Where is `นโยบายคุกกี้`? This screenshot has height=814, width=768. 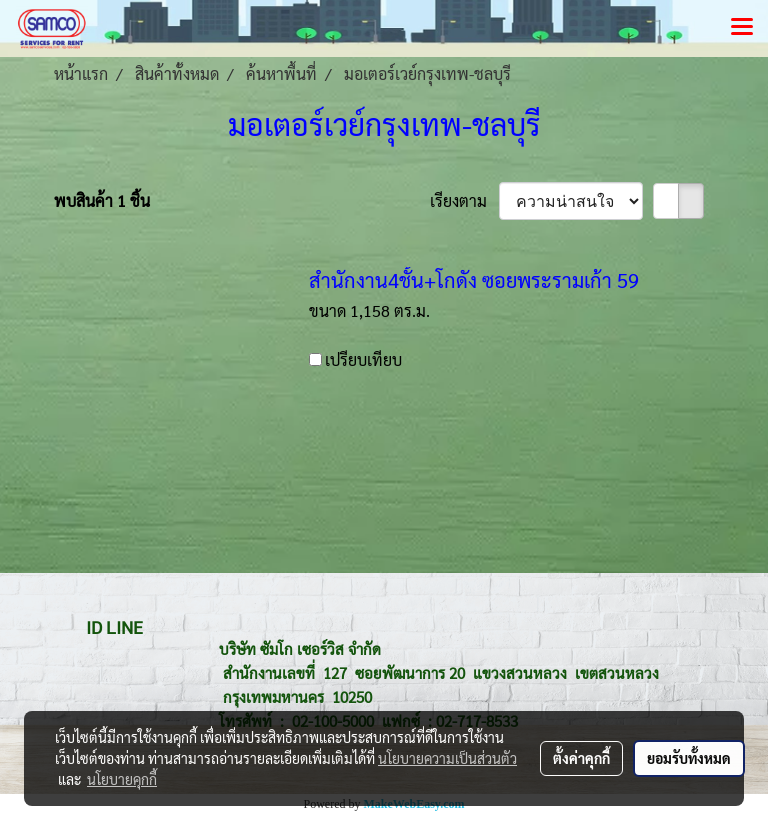 นโยบายคุกกี้ is located at coordinates (122, 779).